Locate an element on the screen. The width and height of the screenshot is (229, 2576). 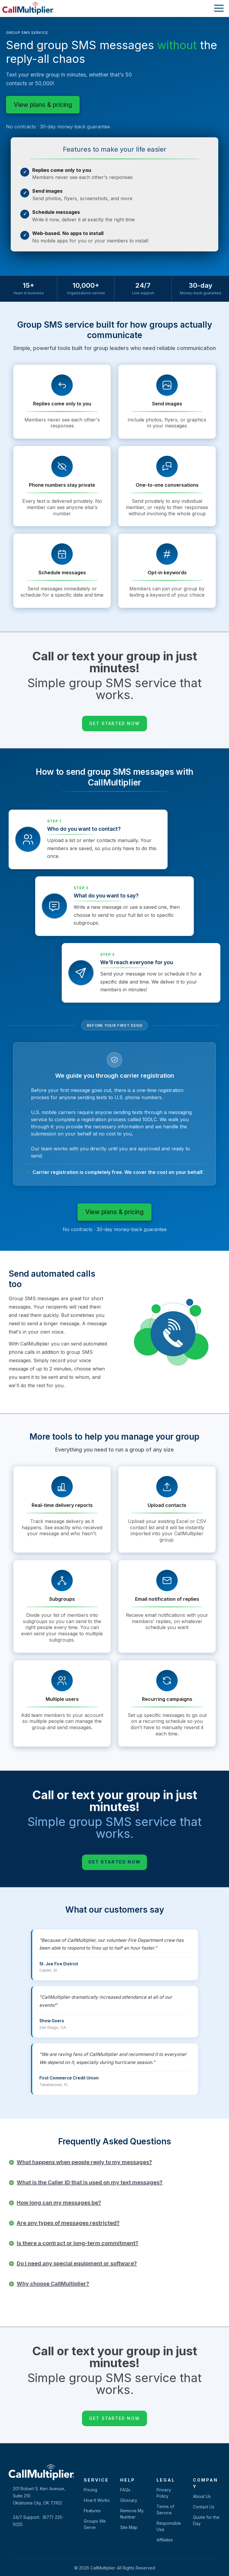
Affiliates is located at coordinates (165, 2539).